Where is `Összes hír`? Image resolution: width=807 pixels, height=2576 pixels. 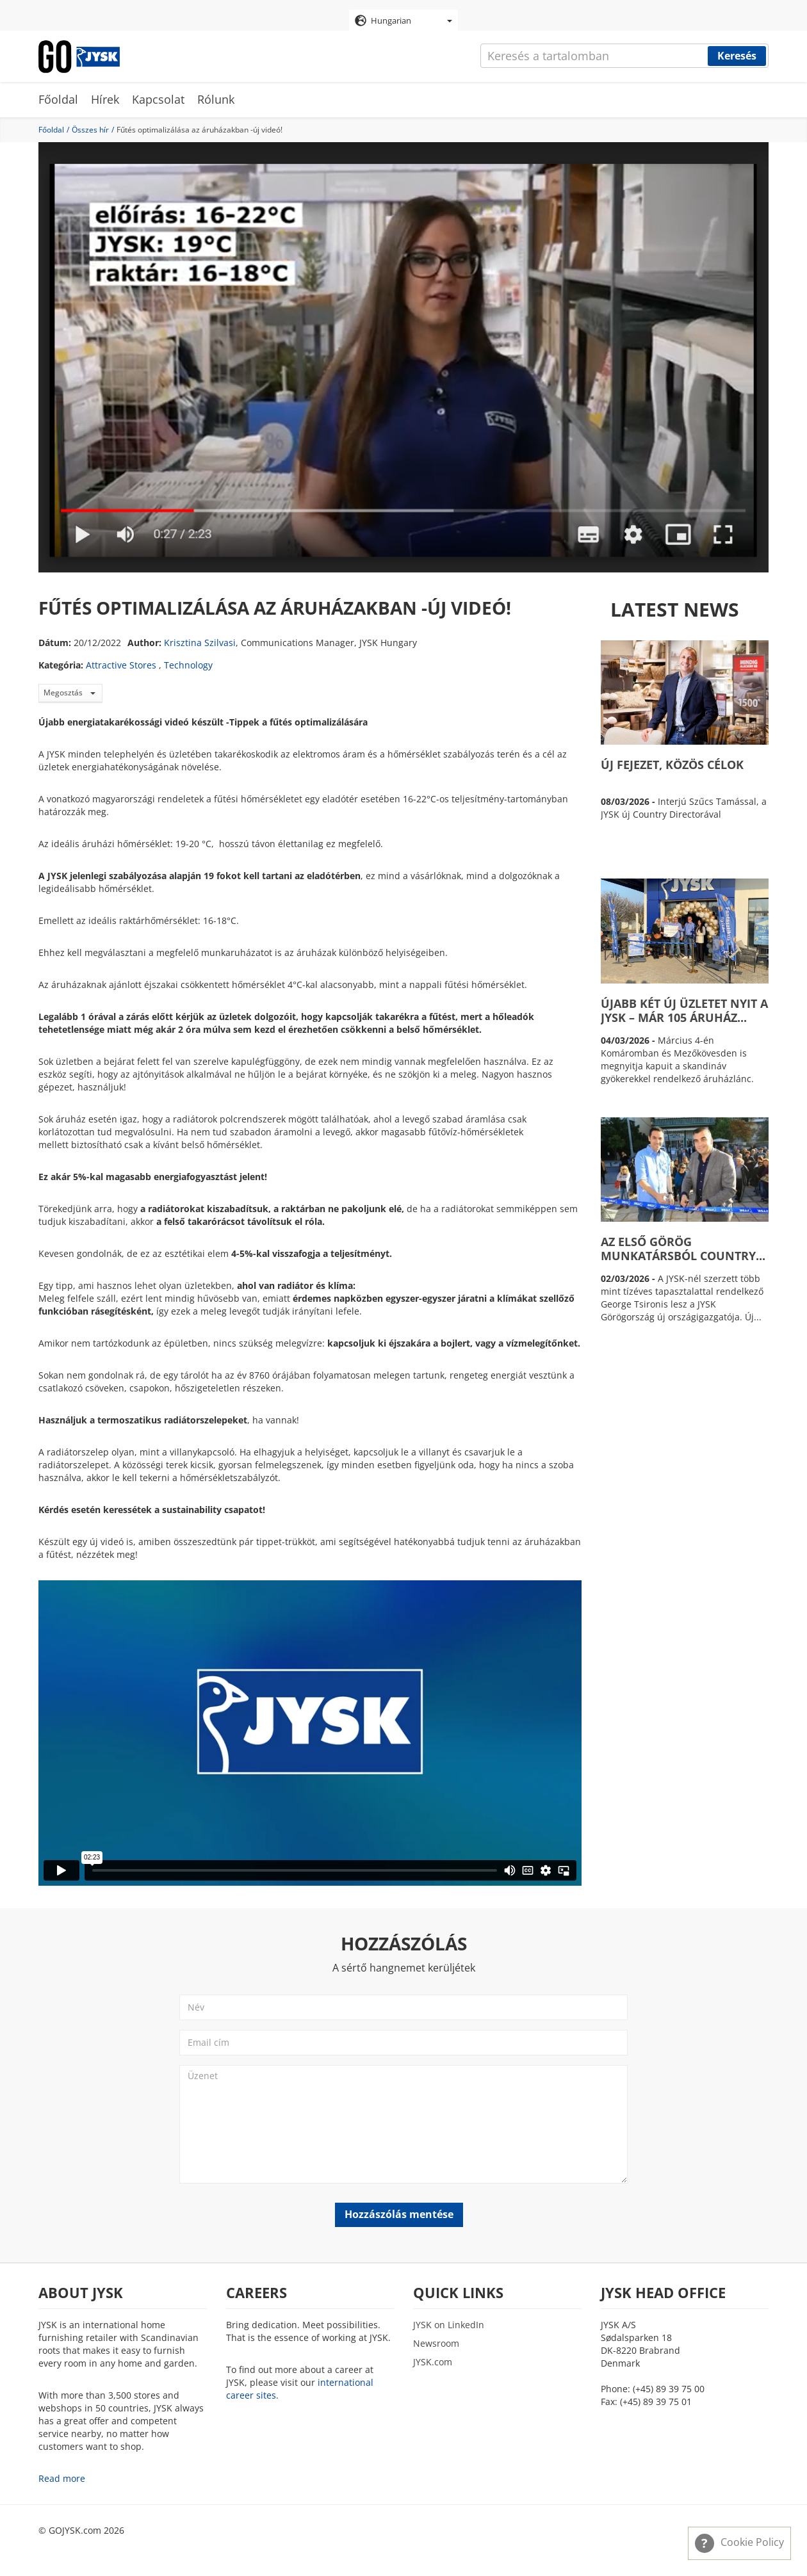
Összes hír is located at coordinates (90, 129).